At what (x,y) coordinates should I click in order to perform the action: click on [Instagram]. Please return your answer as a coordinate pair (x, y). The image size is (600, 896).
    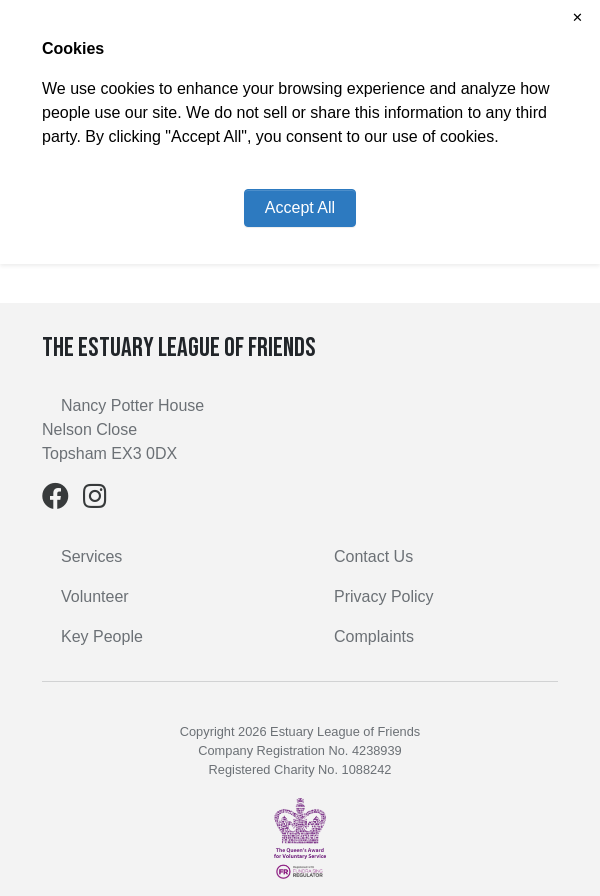
    Looking at the image, I should click on (95, 500).